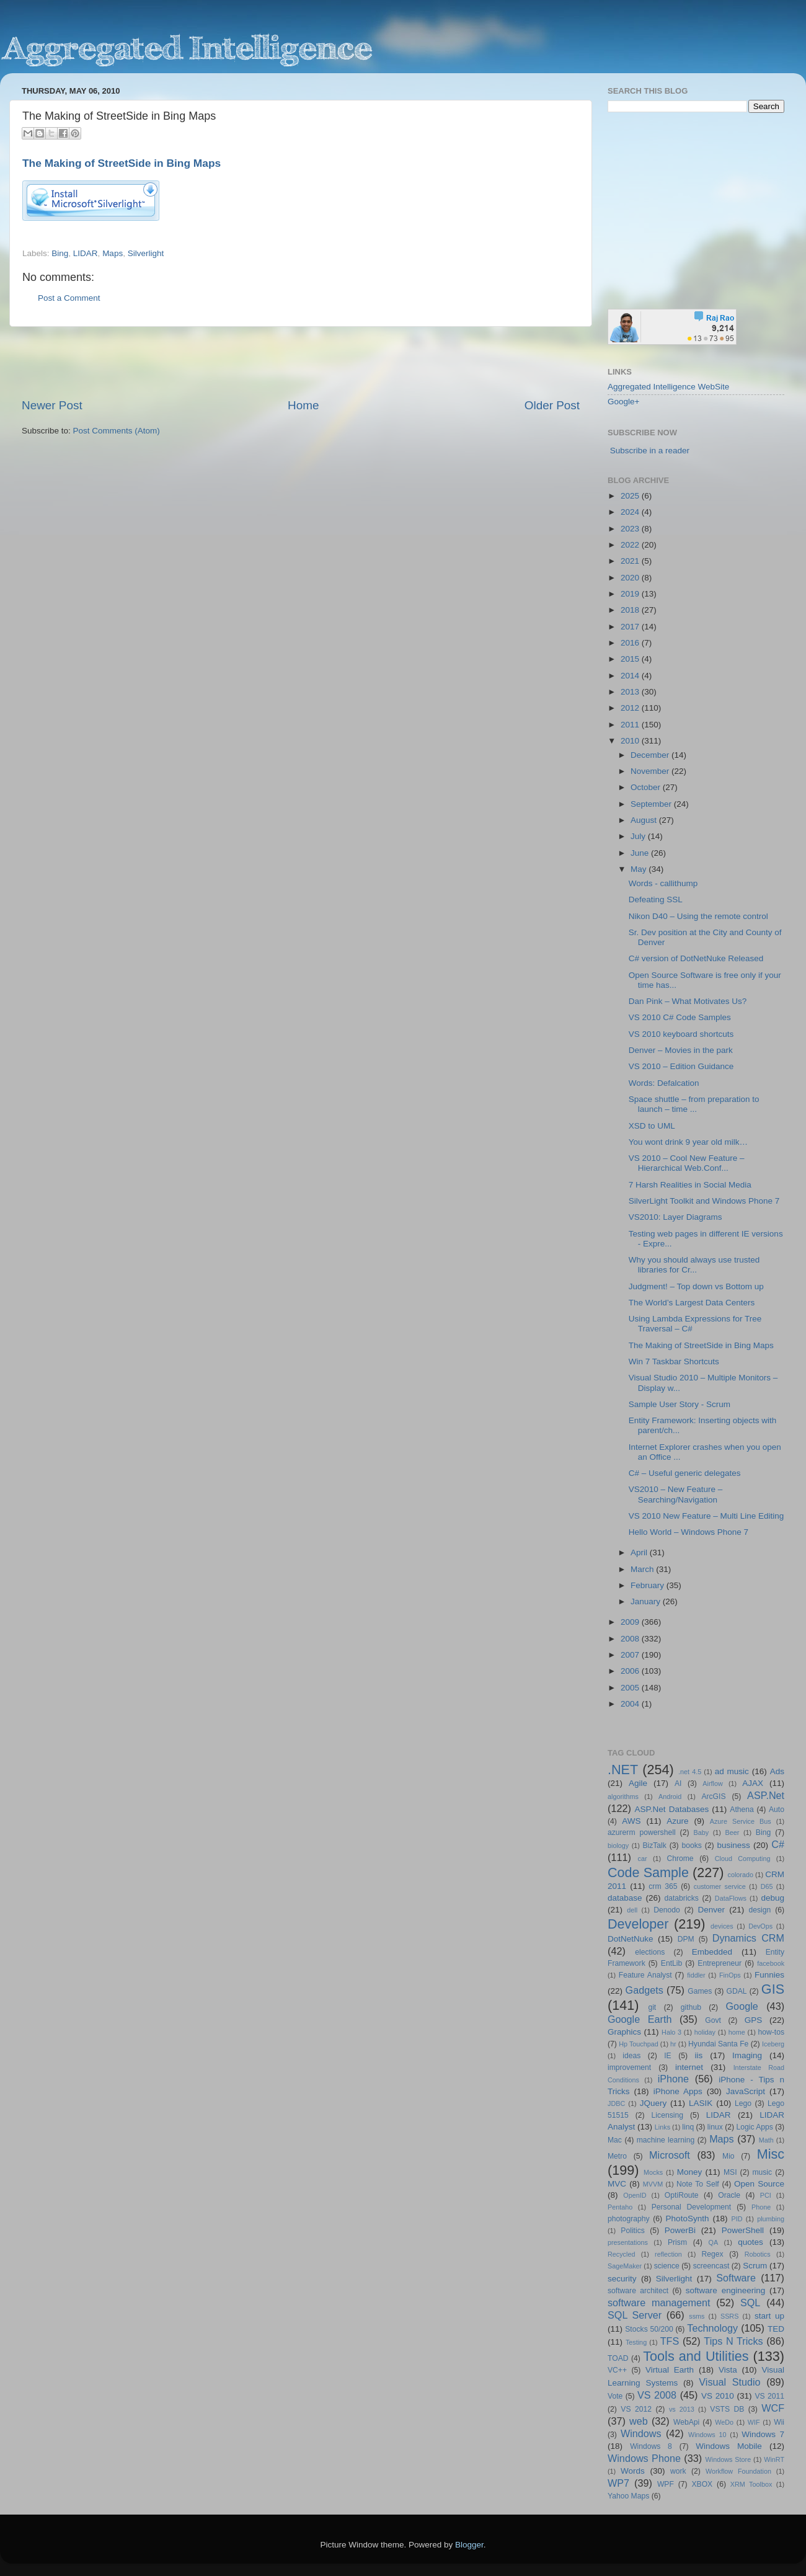  Describe the element at coordinates (677, 1821) in the screenshot. I see `Azure` at that location.